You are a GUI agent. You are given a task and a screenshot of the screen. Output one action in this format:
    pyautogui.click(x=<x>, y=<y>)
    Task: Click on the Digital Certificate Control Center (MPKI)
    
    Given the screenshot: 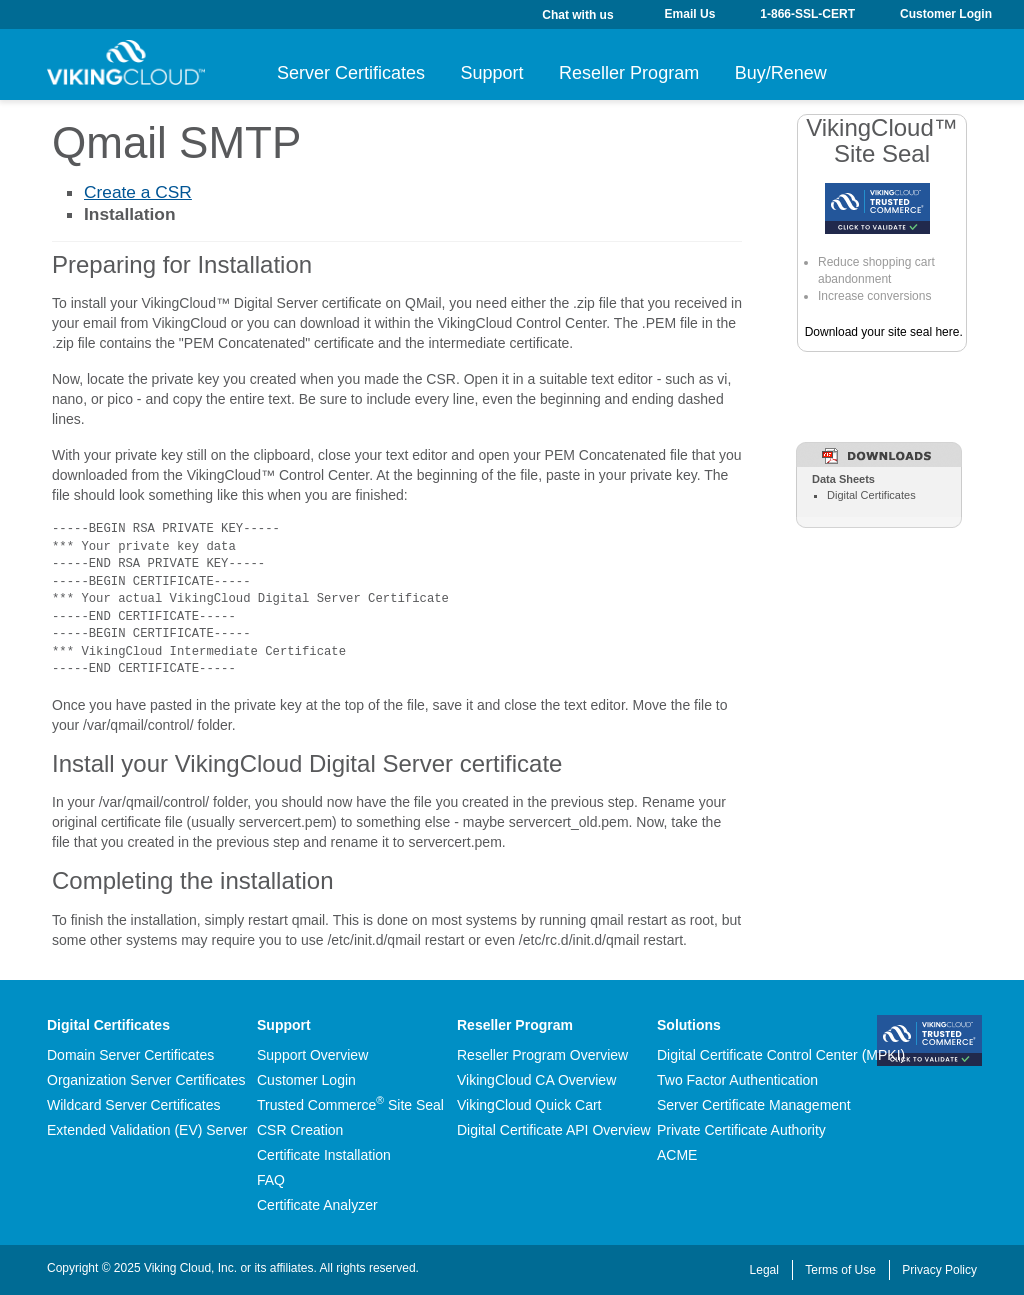 What is the action you would take?
    pyautogui.click(x=781, y=1055)
    